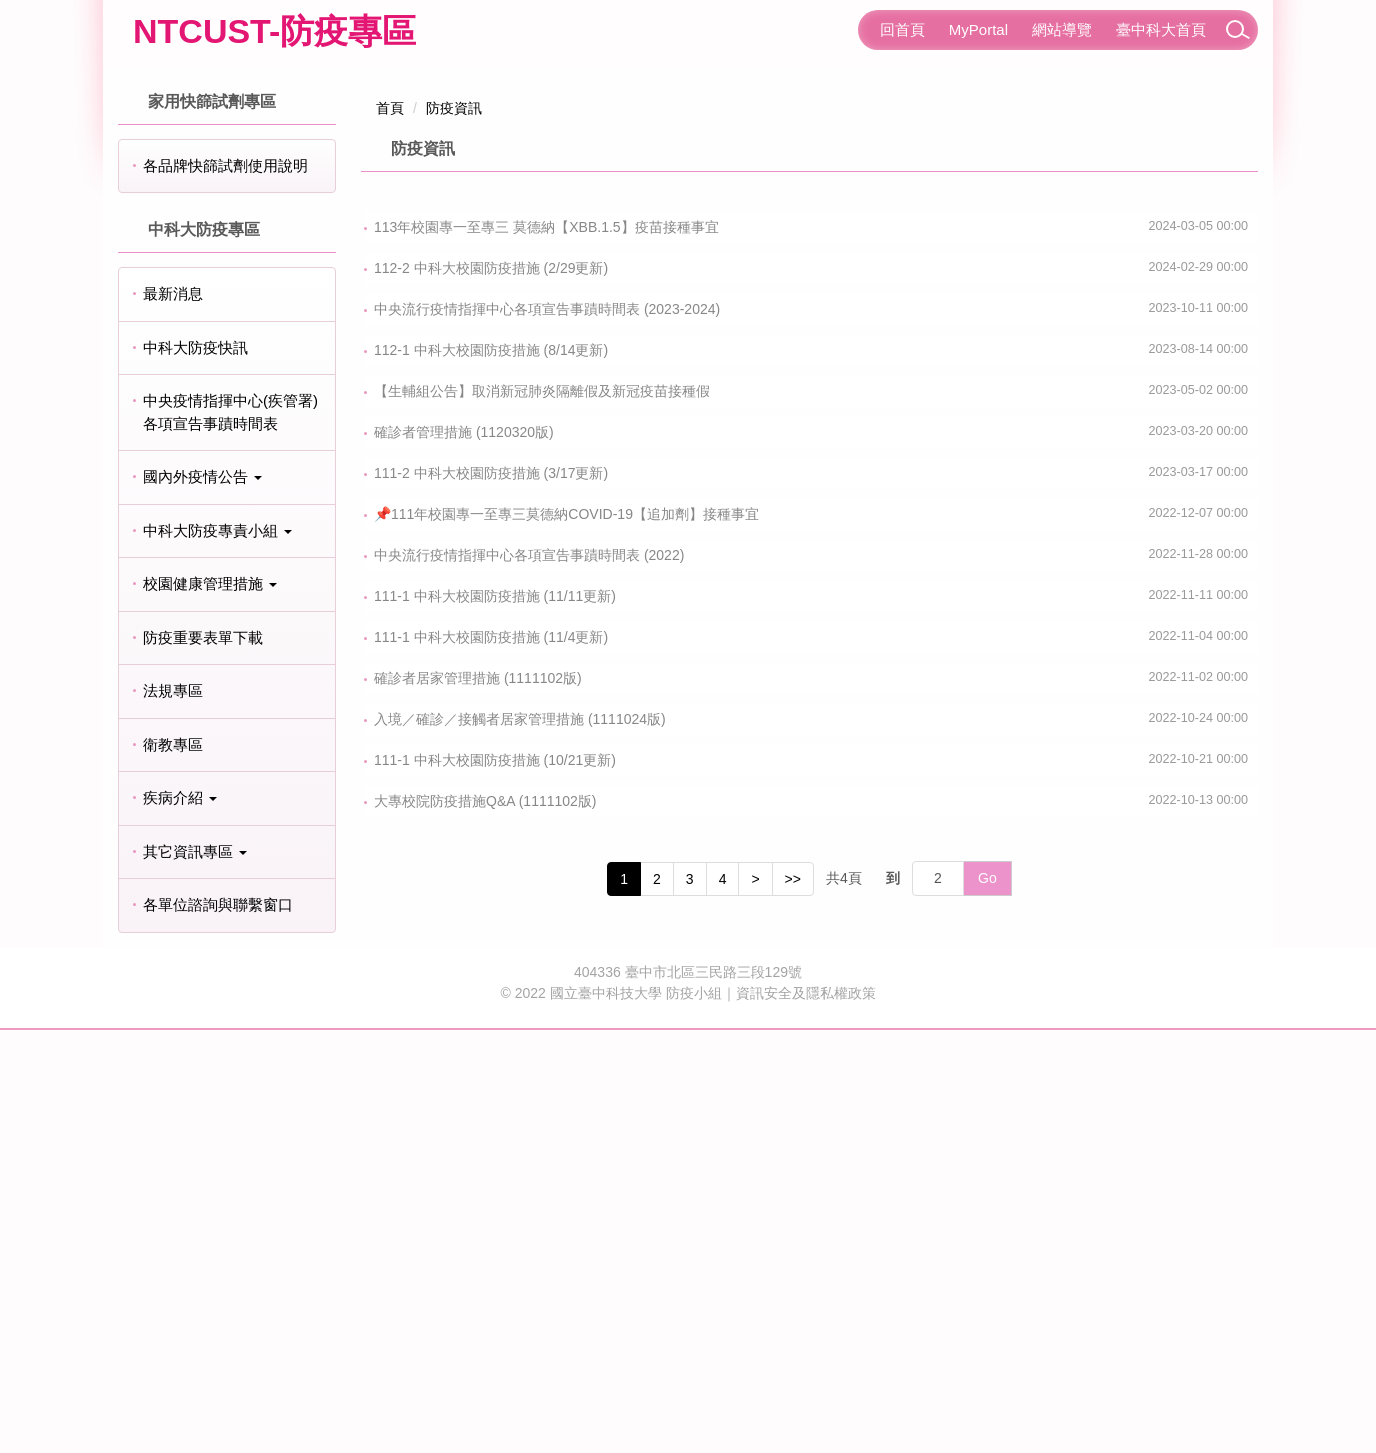 The width and height of the screenshot is (1376, 1453). Describe the element at coordinates (202, 900) in the screenshot. I see `國內外疫情公告 [button]` at that location.